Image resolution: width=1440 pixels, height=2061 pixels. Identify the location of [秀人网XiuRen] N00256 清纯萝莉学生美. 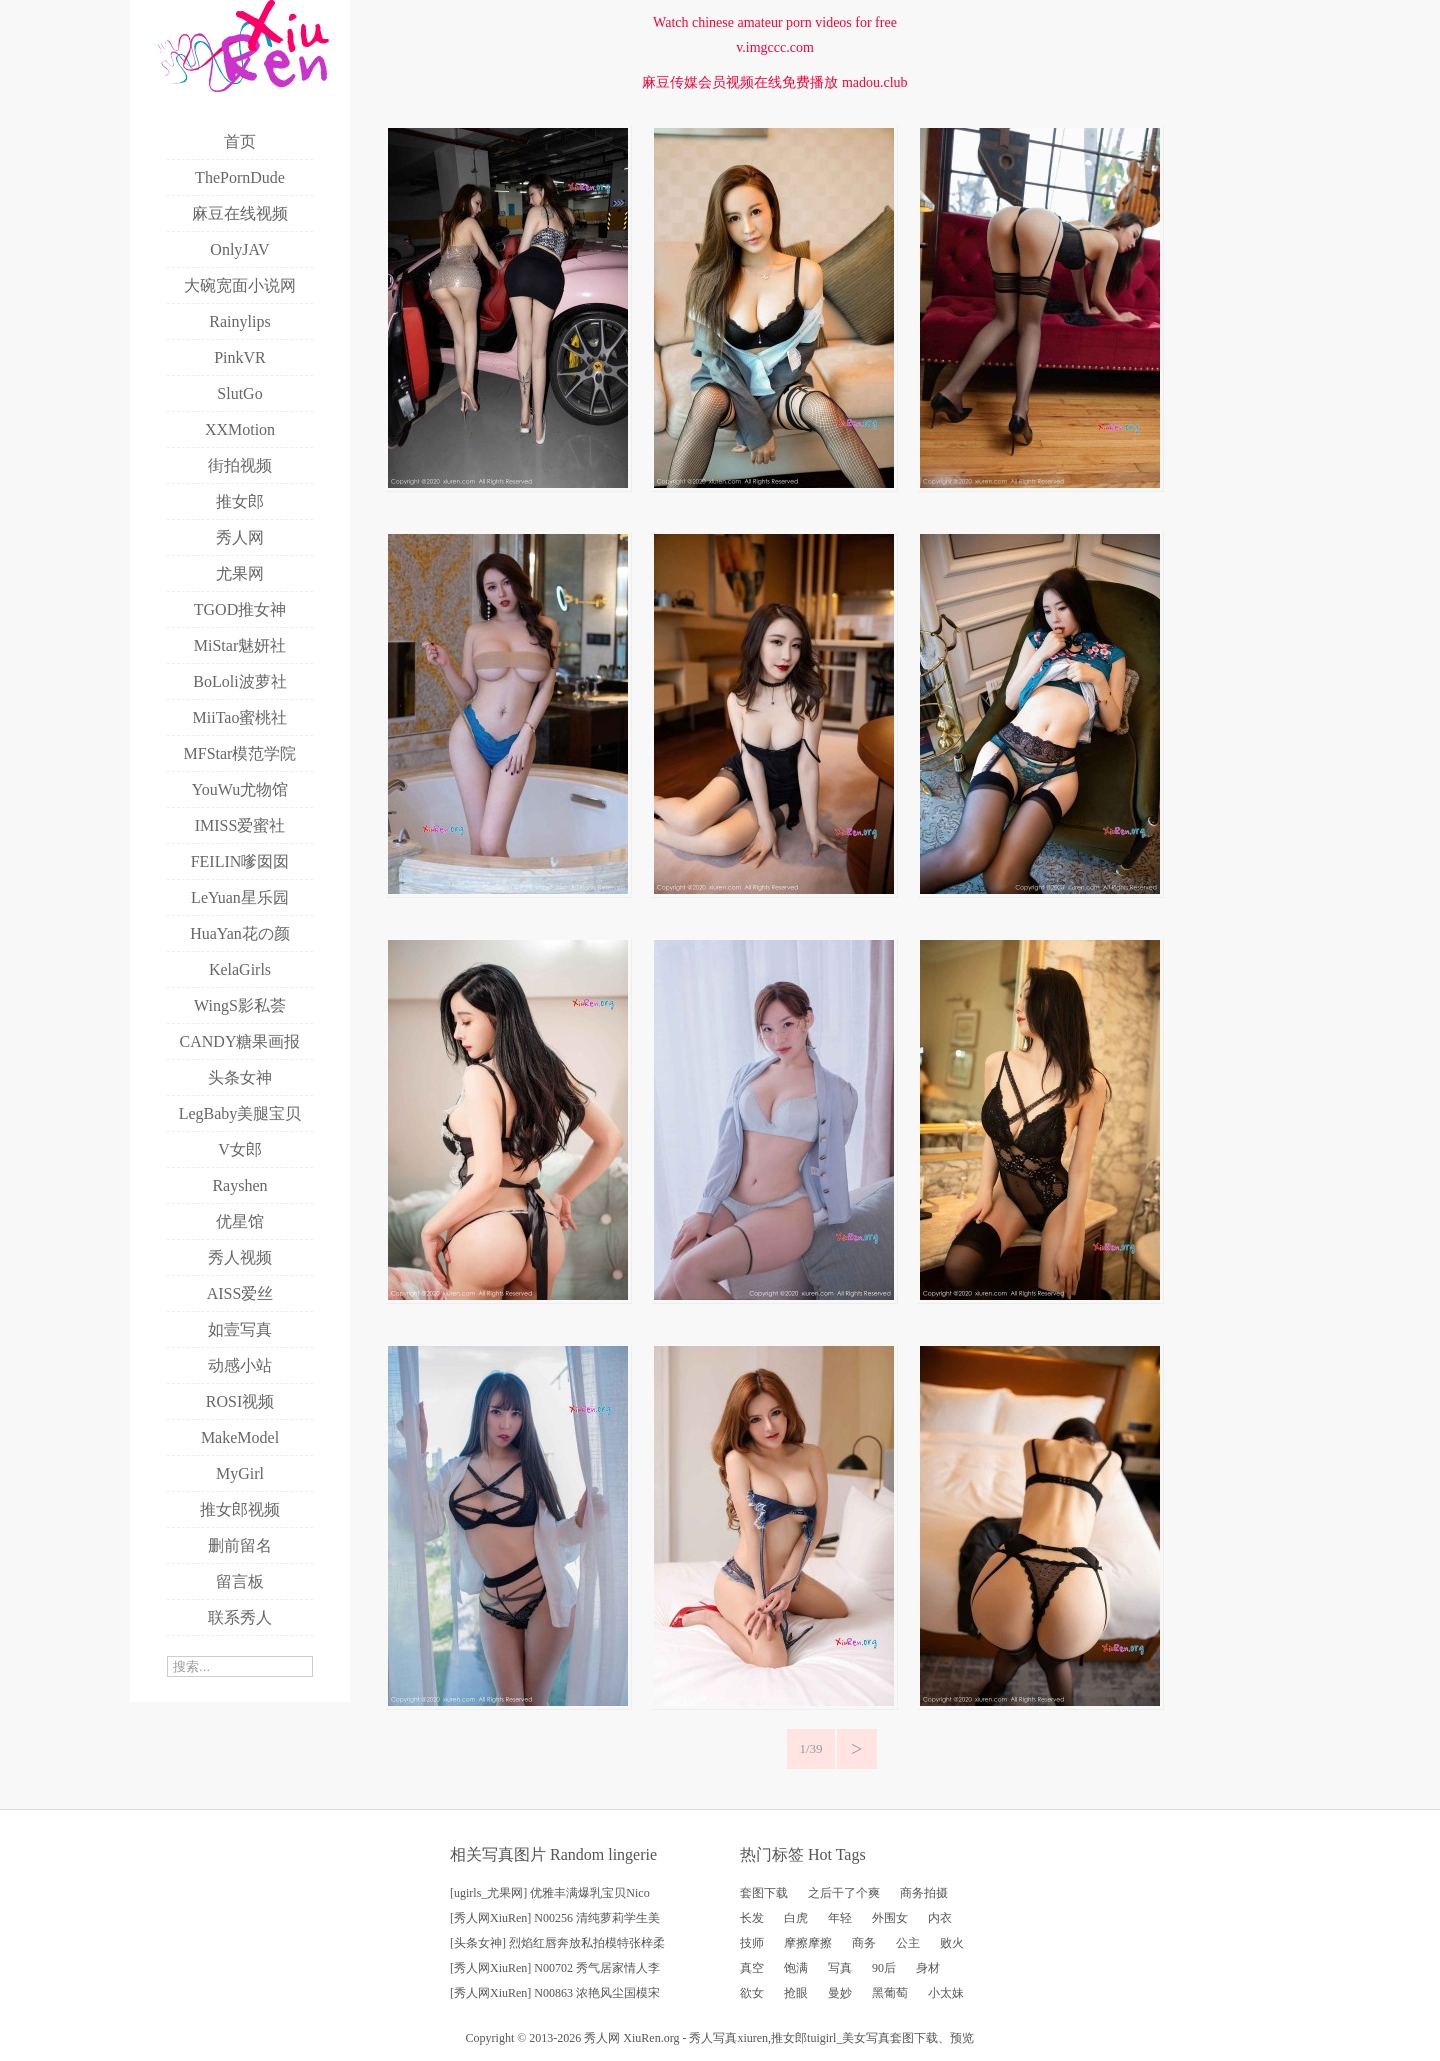
(555, 1918).